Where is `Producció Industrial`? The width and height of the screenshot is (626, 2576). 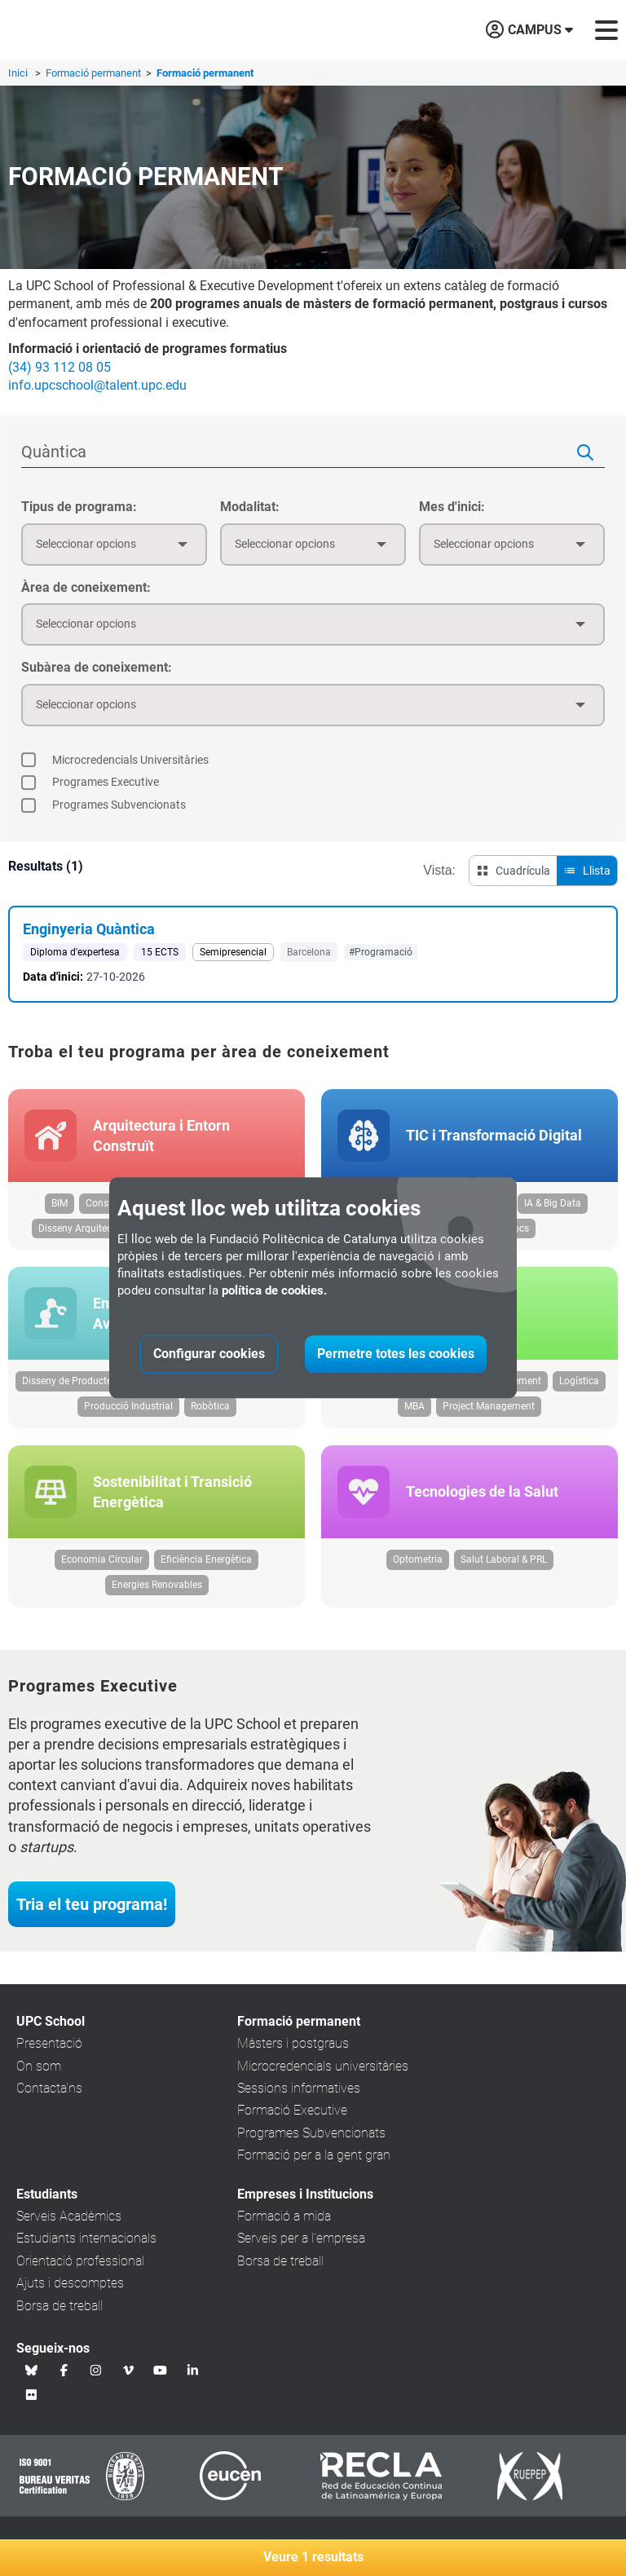 Producció Industrial is located at coordinates (128, 1406).